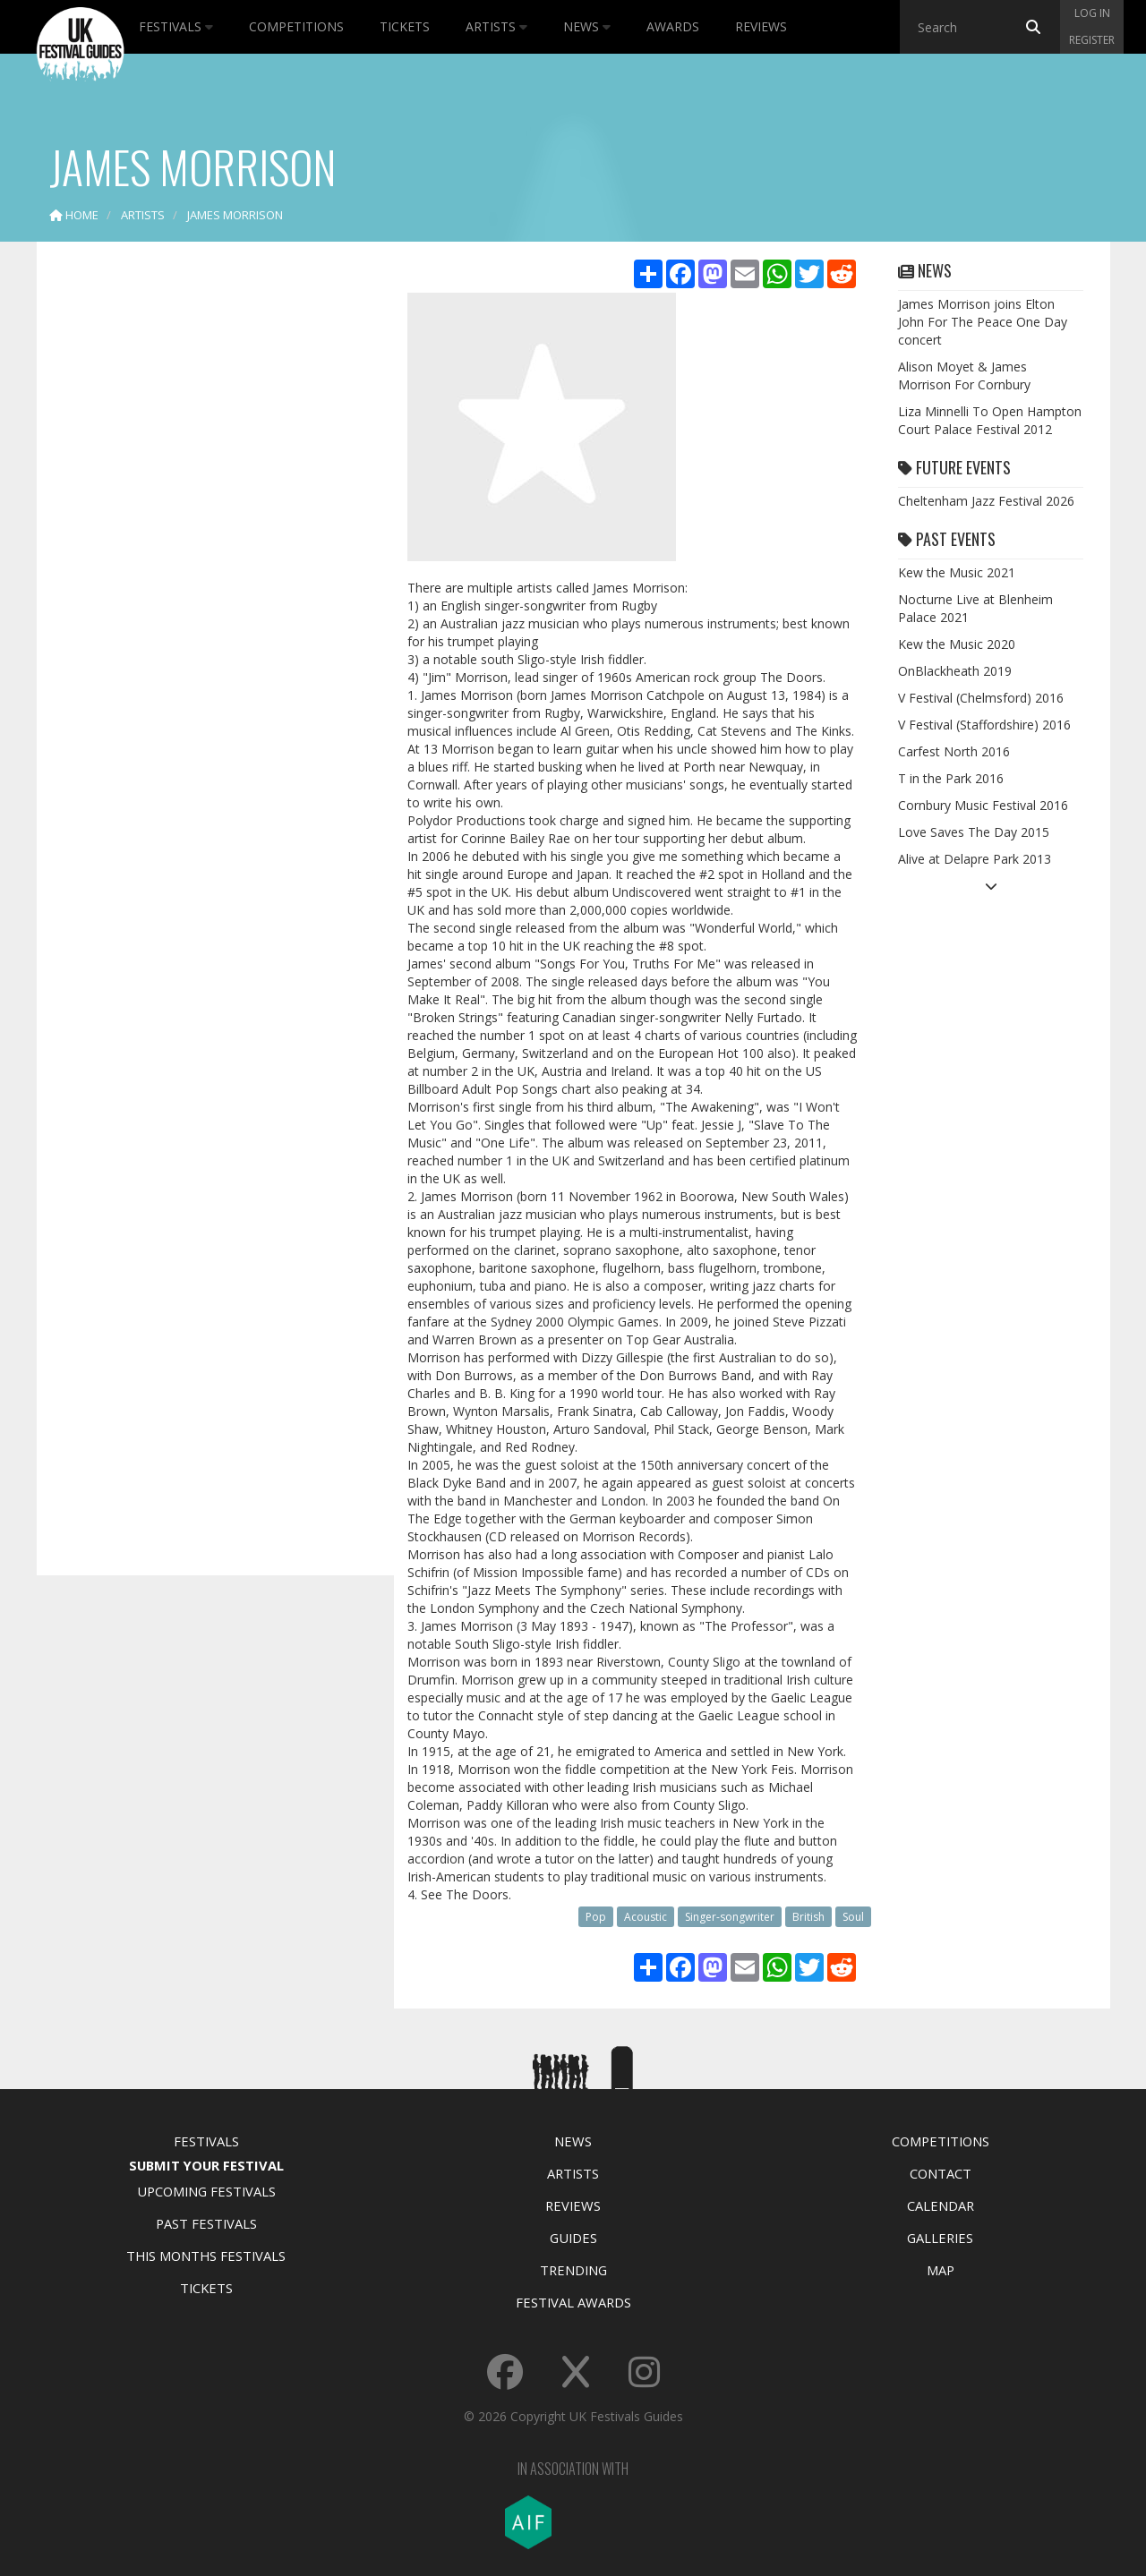 The image size is (1146, 2576). Describe the element at coordinates (974, 858) in the screenshot. I see `Alive at Delapre Park 2013` at that location.